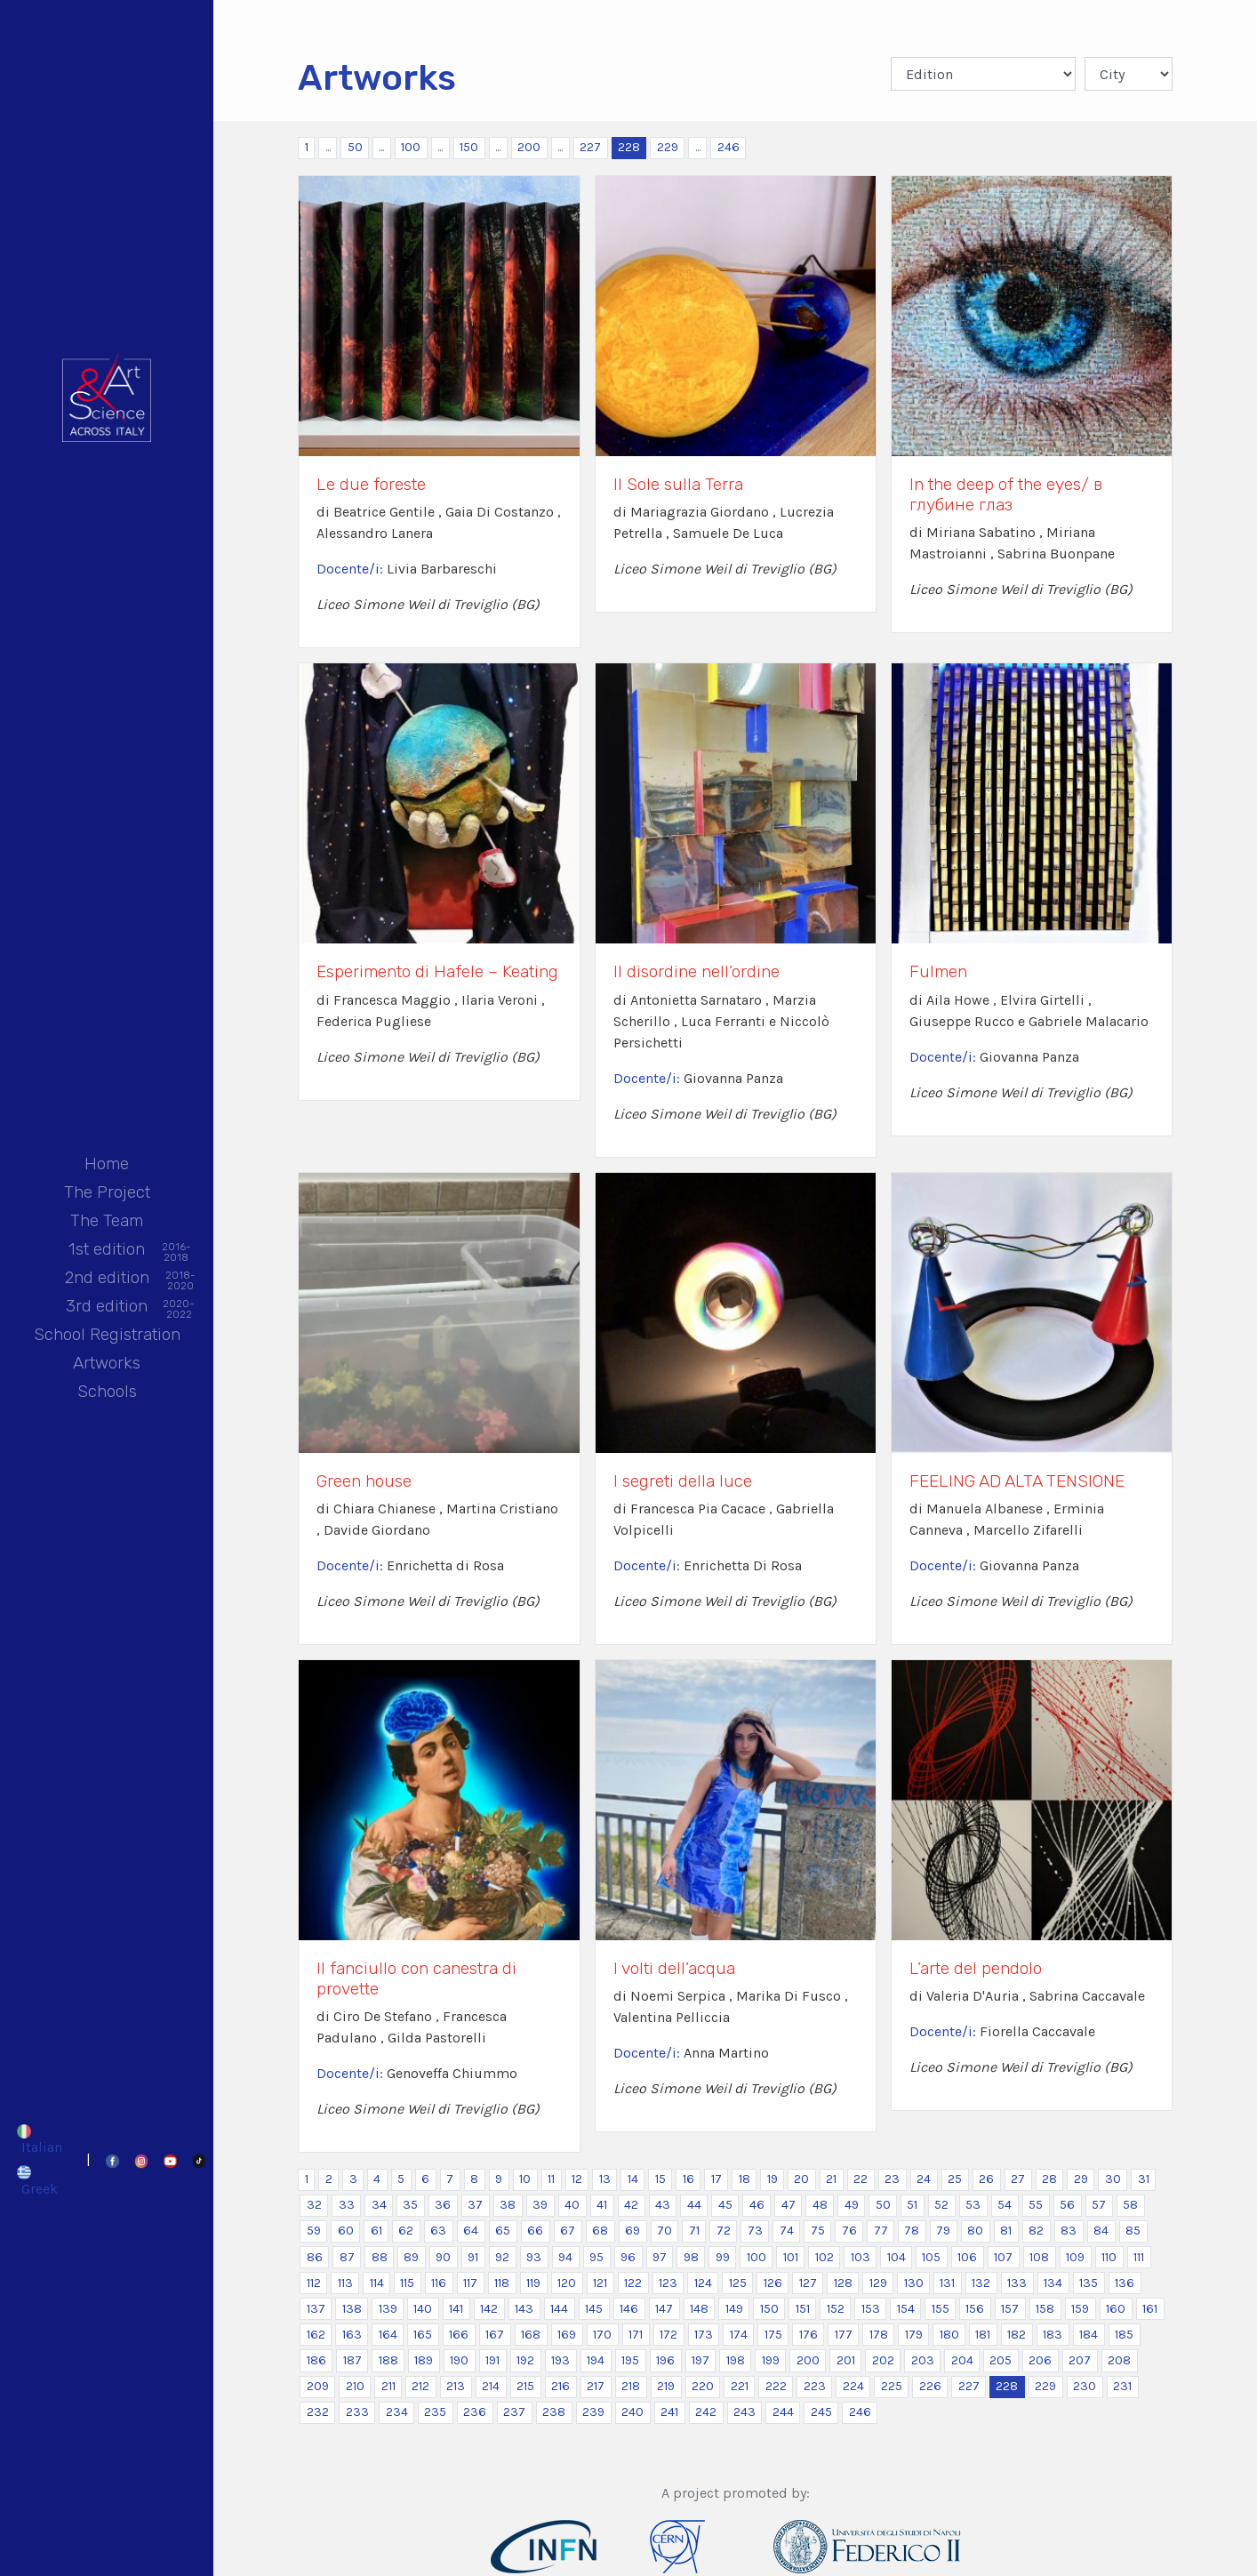 This screenshot has height=2576, width=1257. I want to click on 110, so click(1109, 2257).